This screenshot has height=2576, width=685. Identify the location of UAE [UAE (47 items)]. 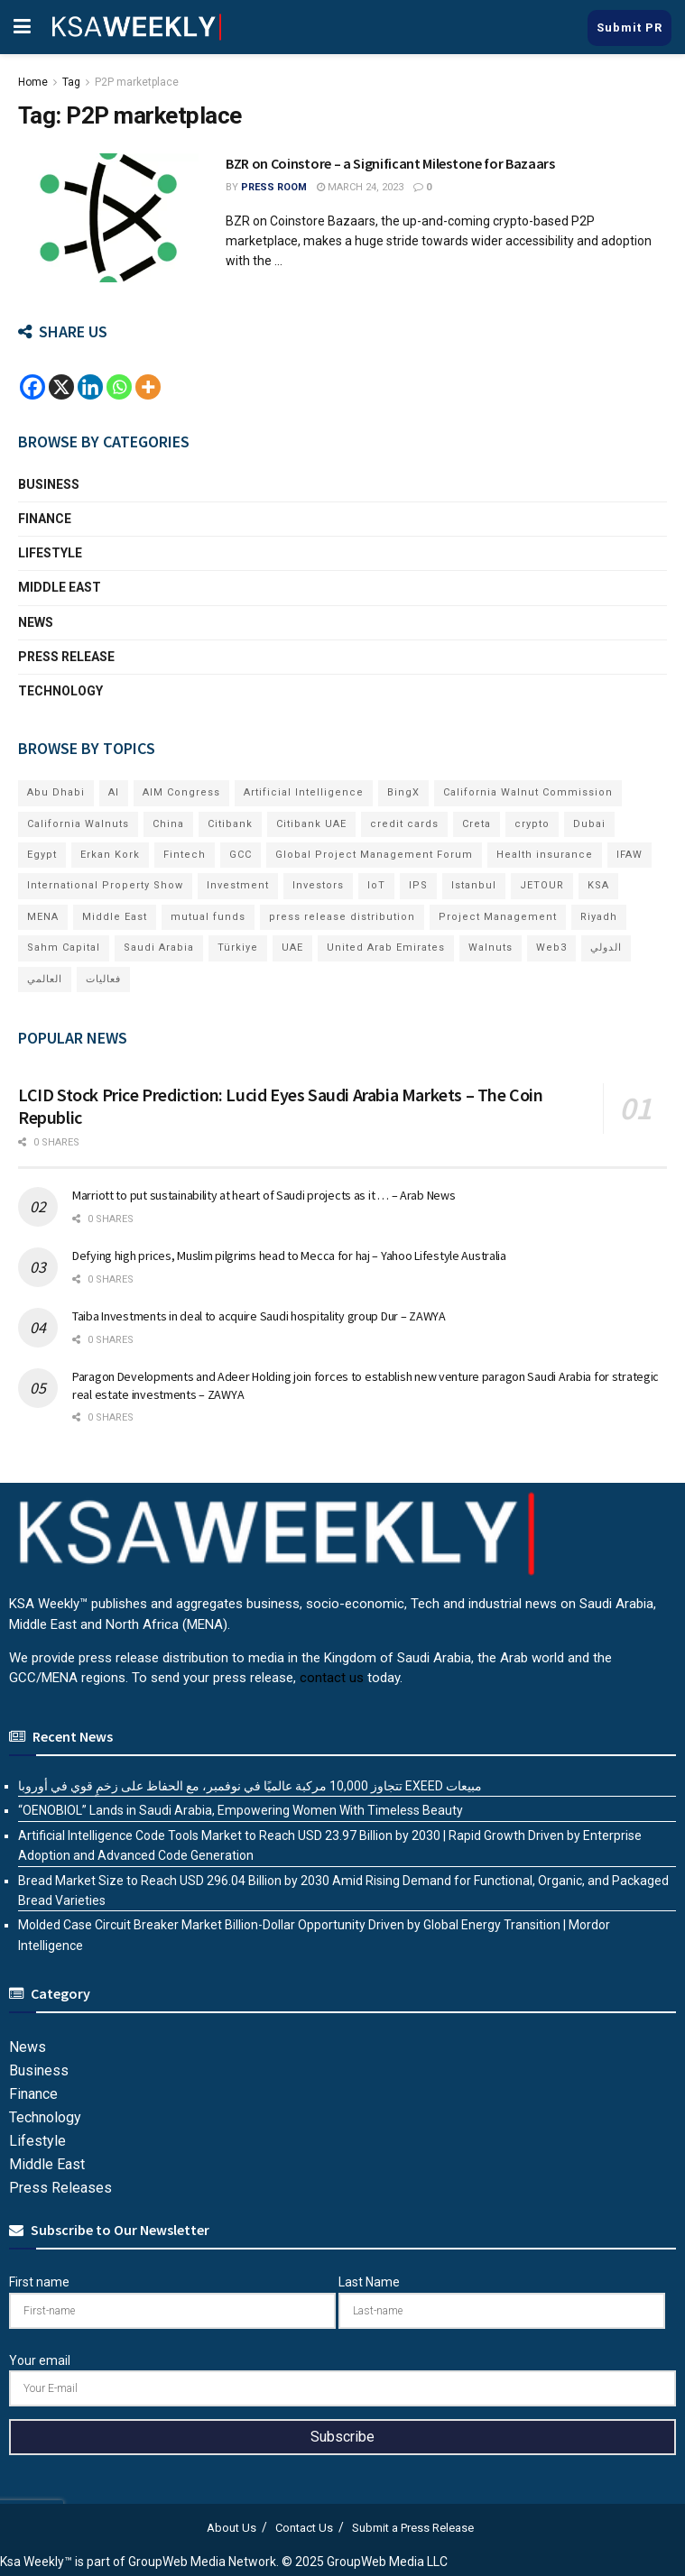
(292, 947).